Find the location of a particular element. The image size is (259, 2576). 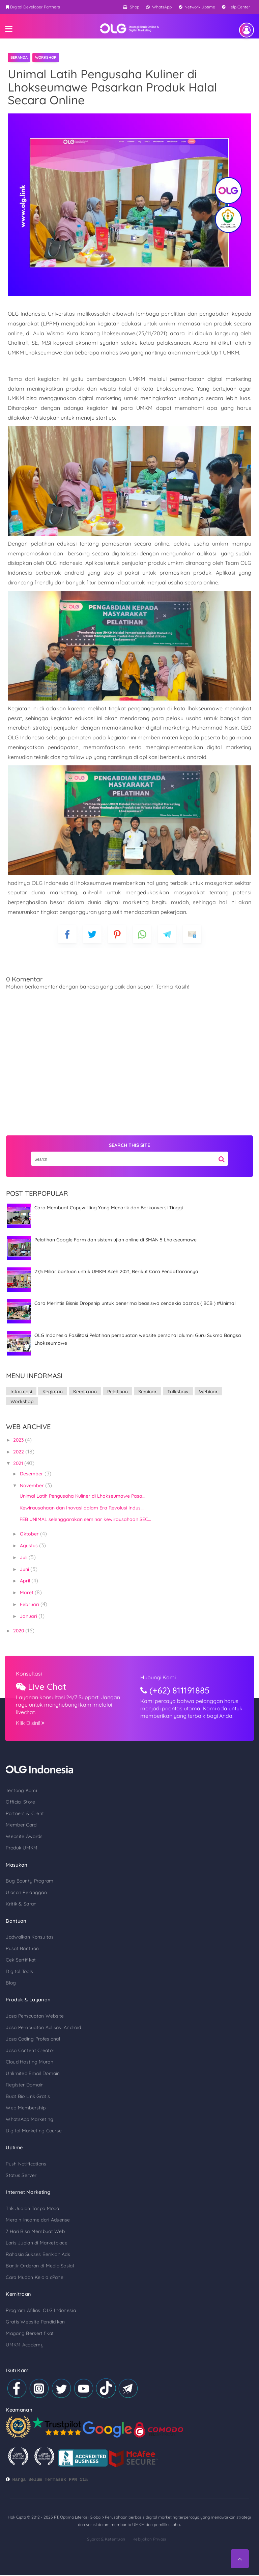

Cara Merintis Bisnis Dropship untuk penerima beasiswa cendekia baznas ( BCB ) #Unimal is located at coordinates (131, 1303).